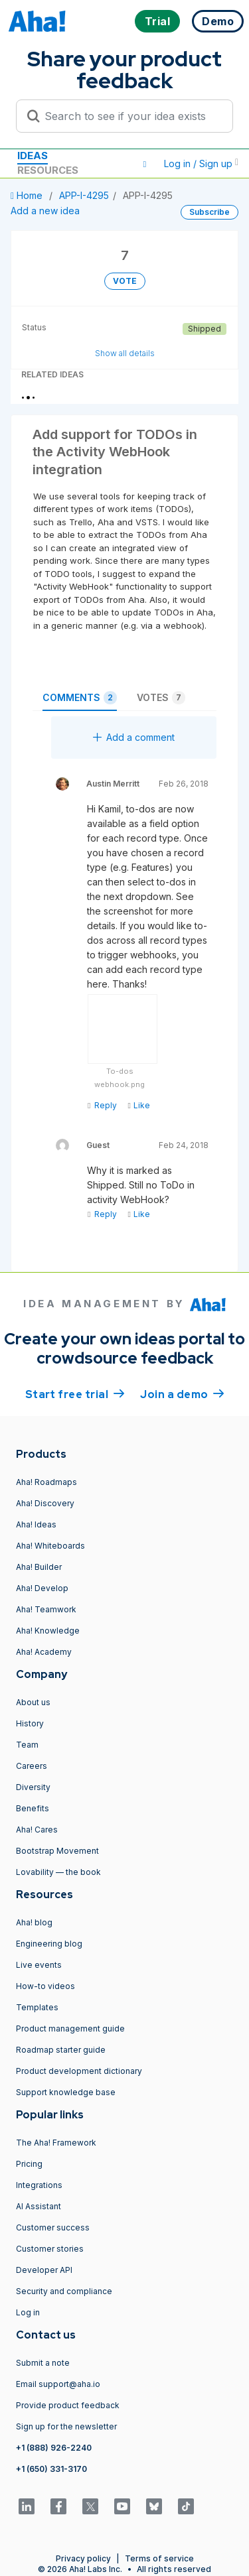 The image size is (249, 2576). I want to click on Add a comment, so click(134, 737).